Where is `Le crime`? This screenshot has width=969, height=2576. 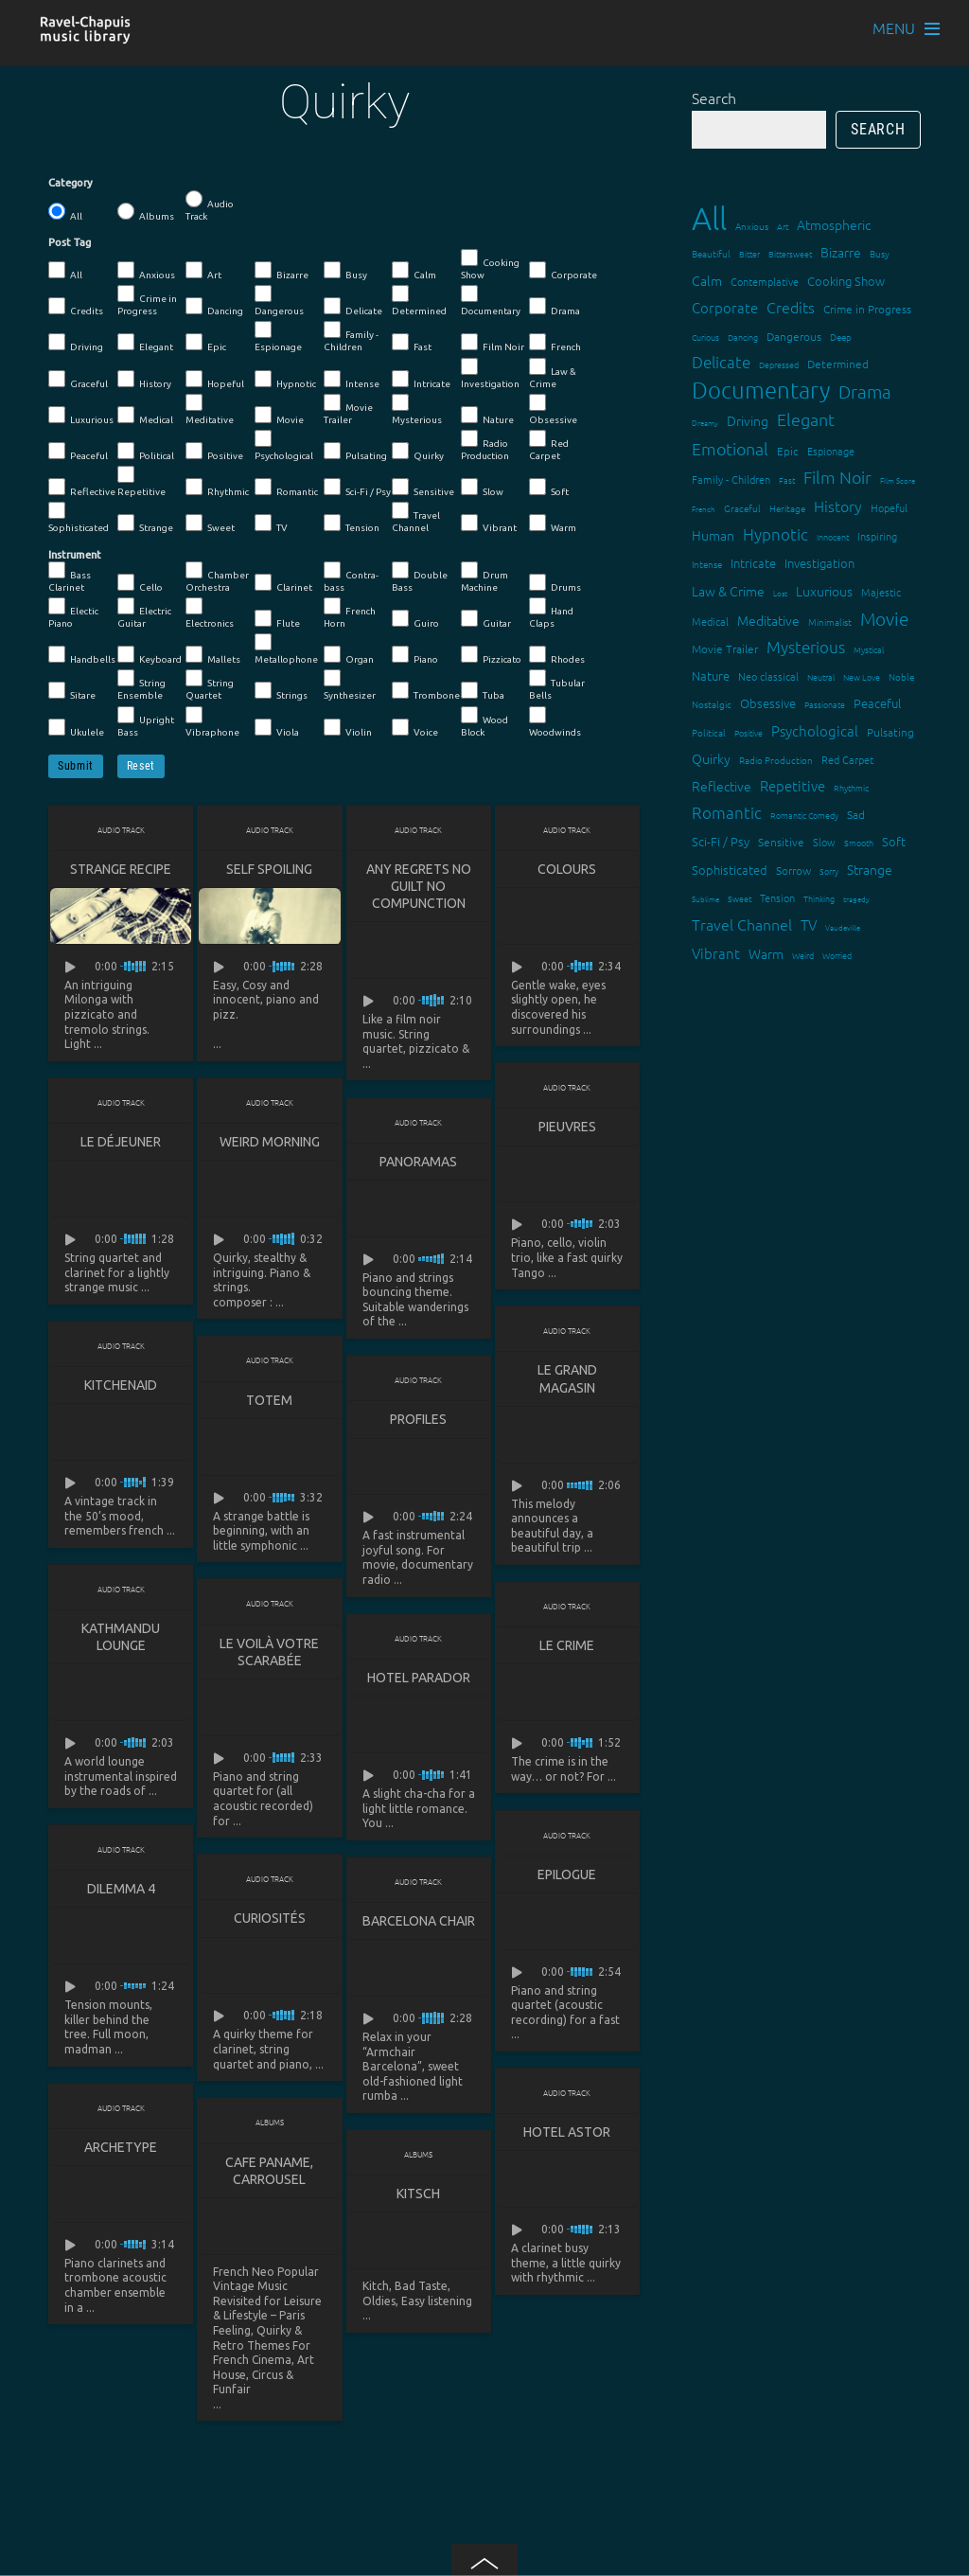 Le crime is located at coordinates (566, 1648).